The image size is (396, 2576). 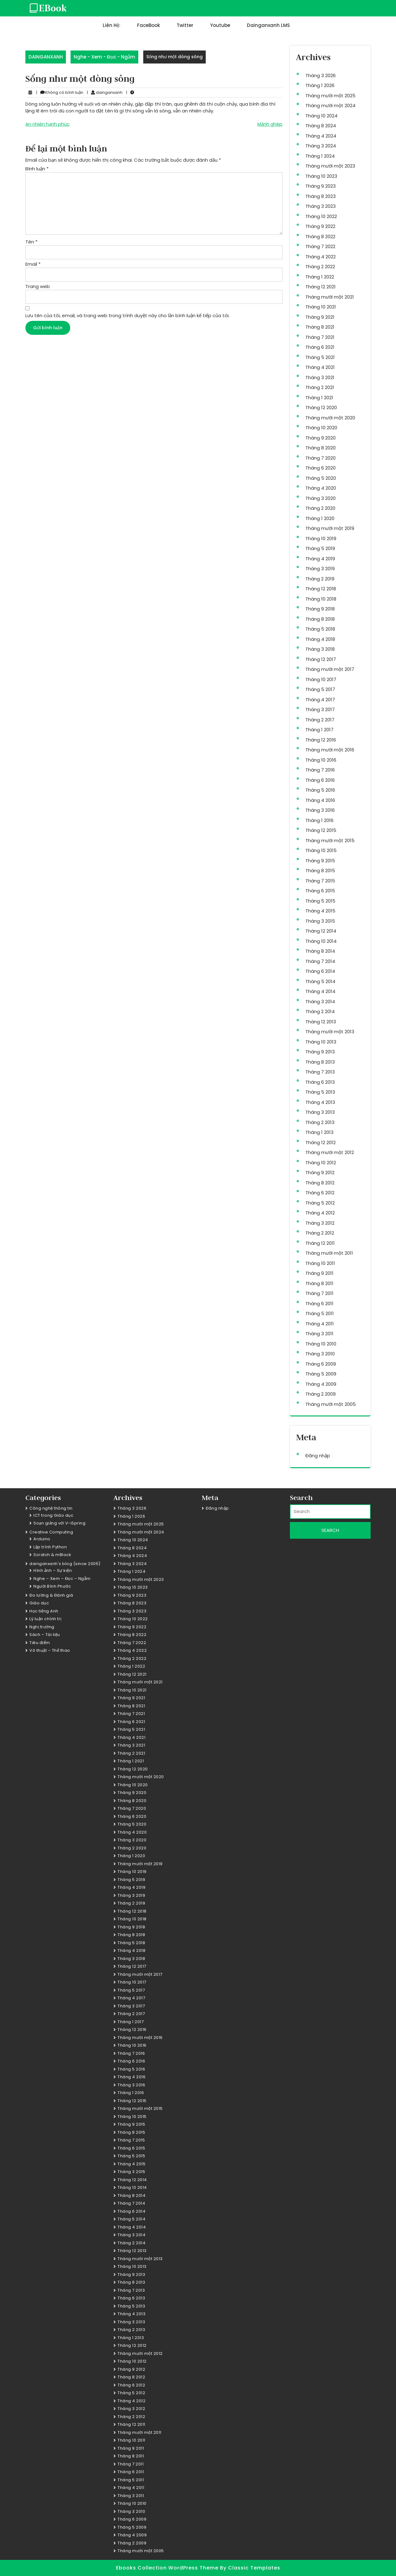 What do you see at coordinates (329, 1253) in the screenshot?
I see `Tháng mười một 2011` at bounding box center [329, 1253].